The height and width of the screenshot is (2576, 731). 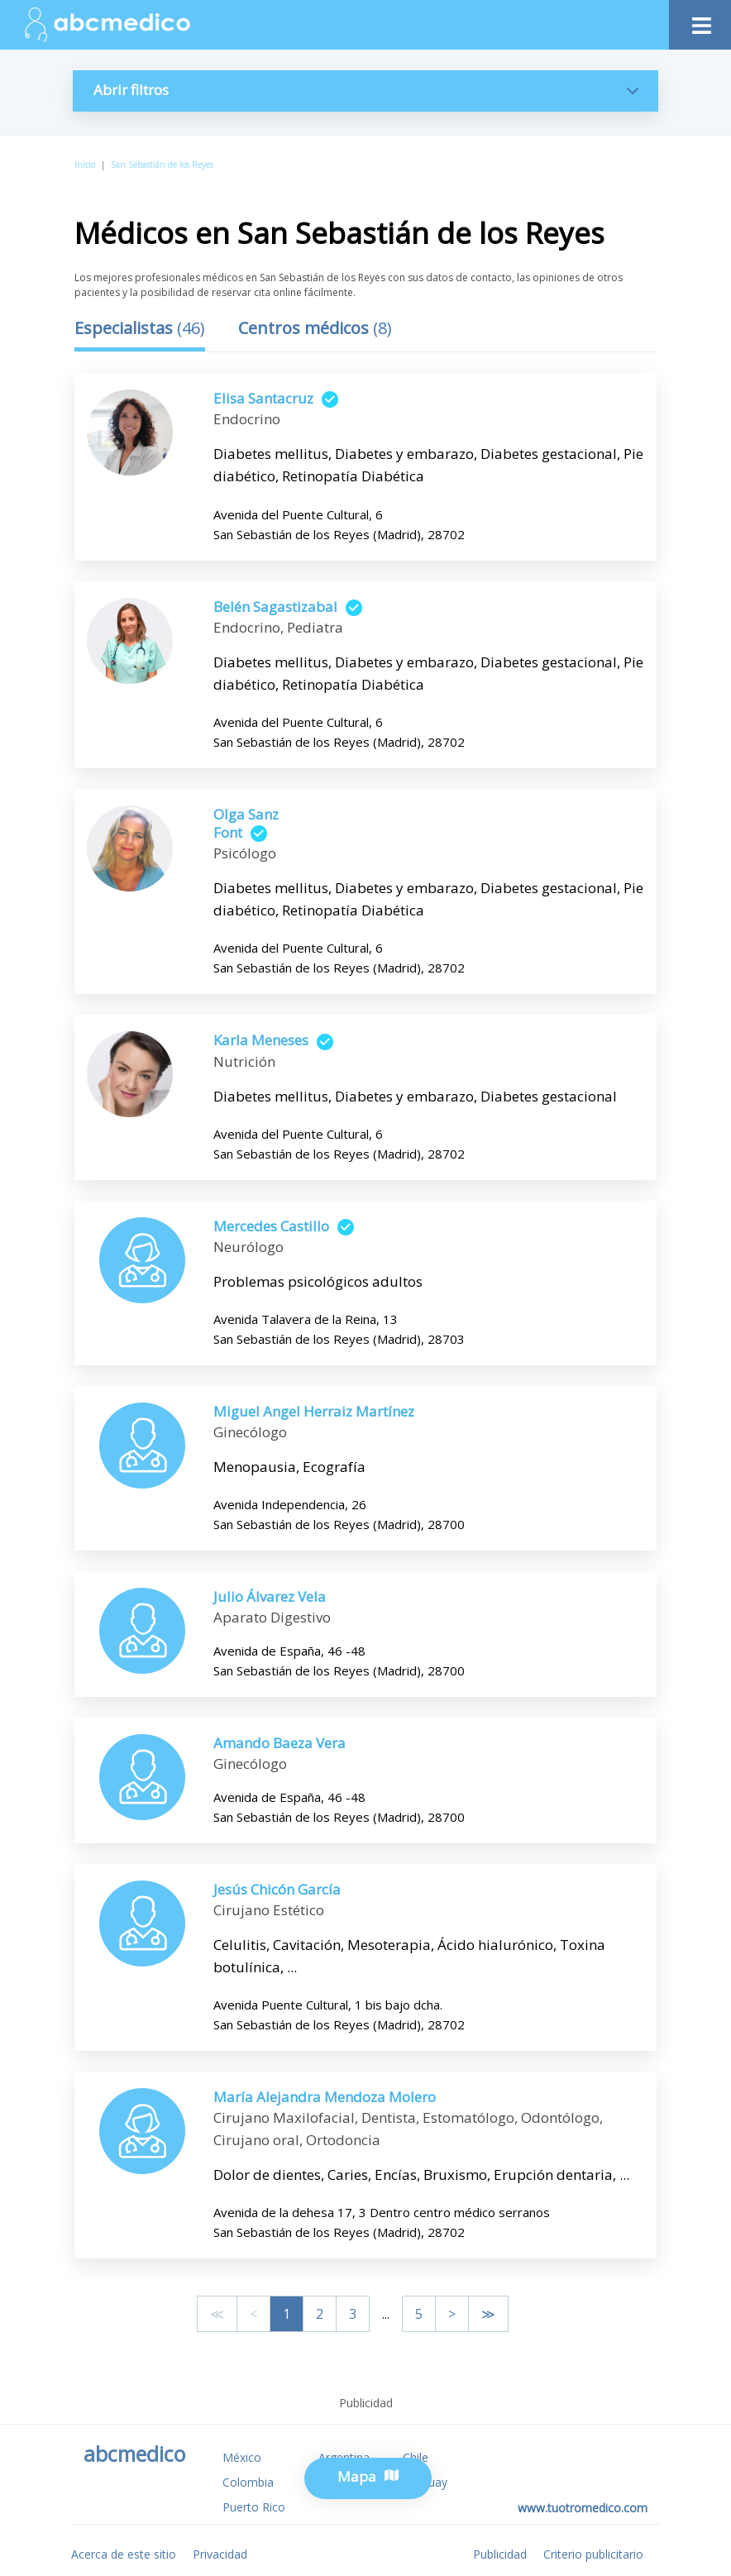 I want to click on Publicidad, so click(x=500, y=2554).